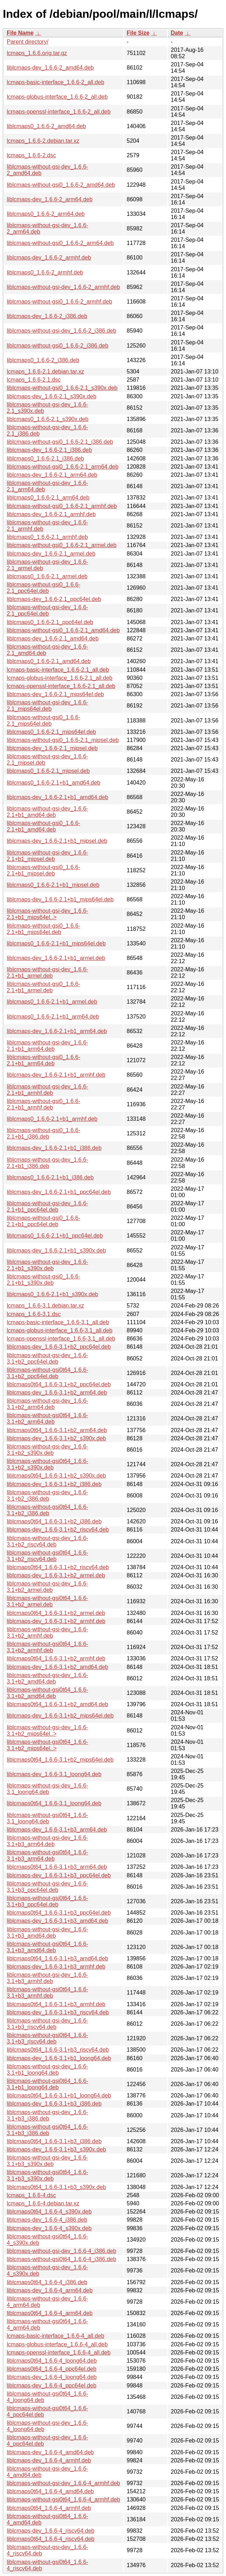 This screenshot has width=226, height=2576. Describe the element at coordinates (45, 458) in the screenshot. I see `liblcmaps0_1.6.6-2.1_i386.deb` at that location.